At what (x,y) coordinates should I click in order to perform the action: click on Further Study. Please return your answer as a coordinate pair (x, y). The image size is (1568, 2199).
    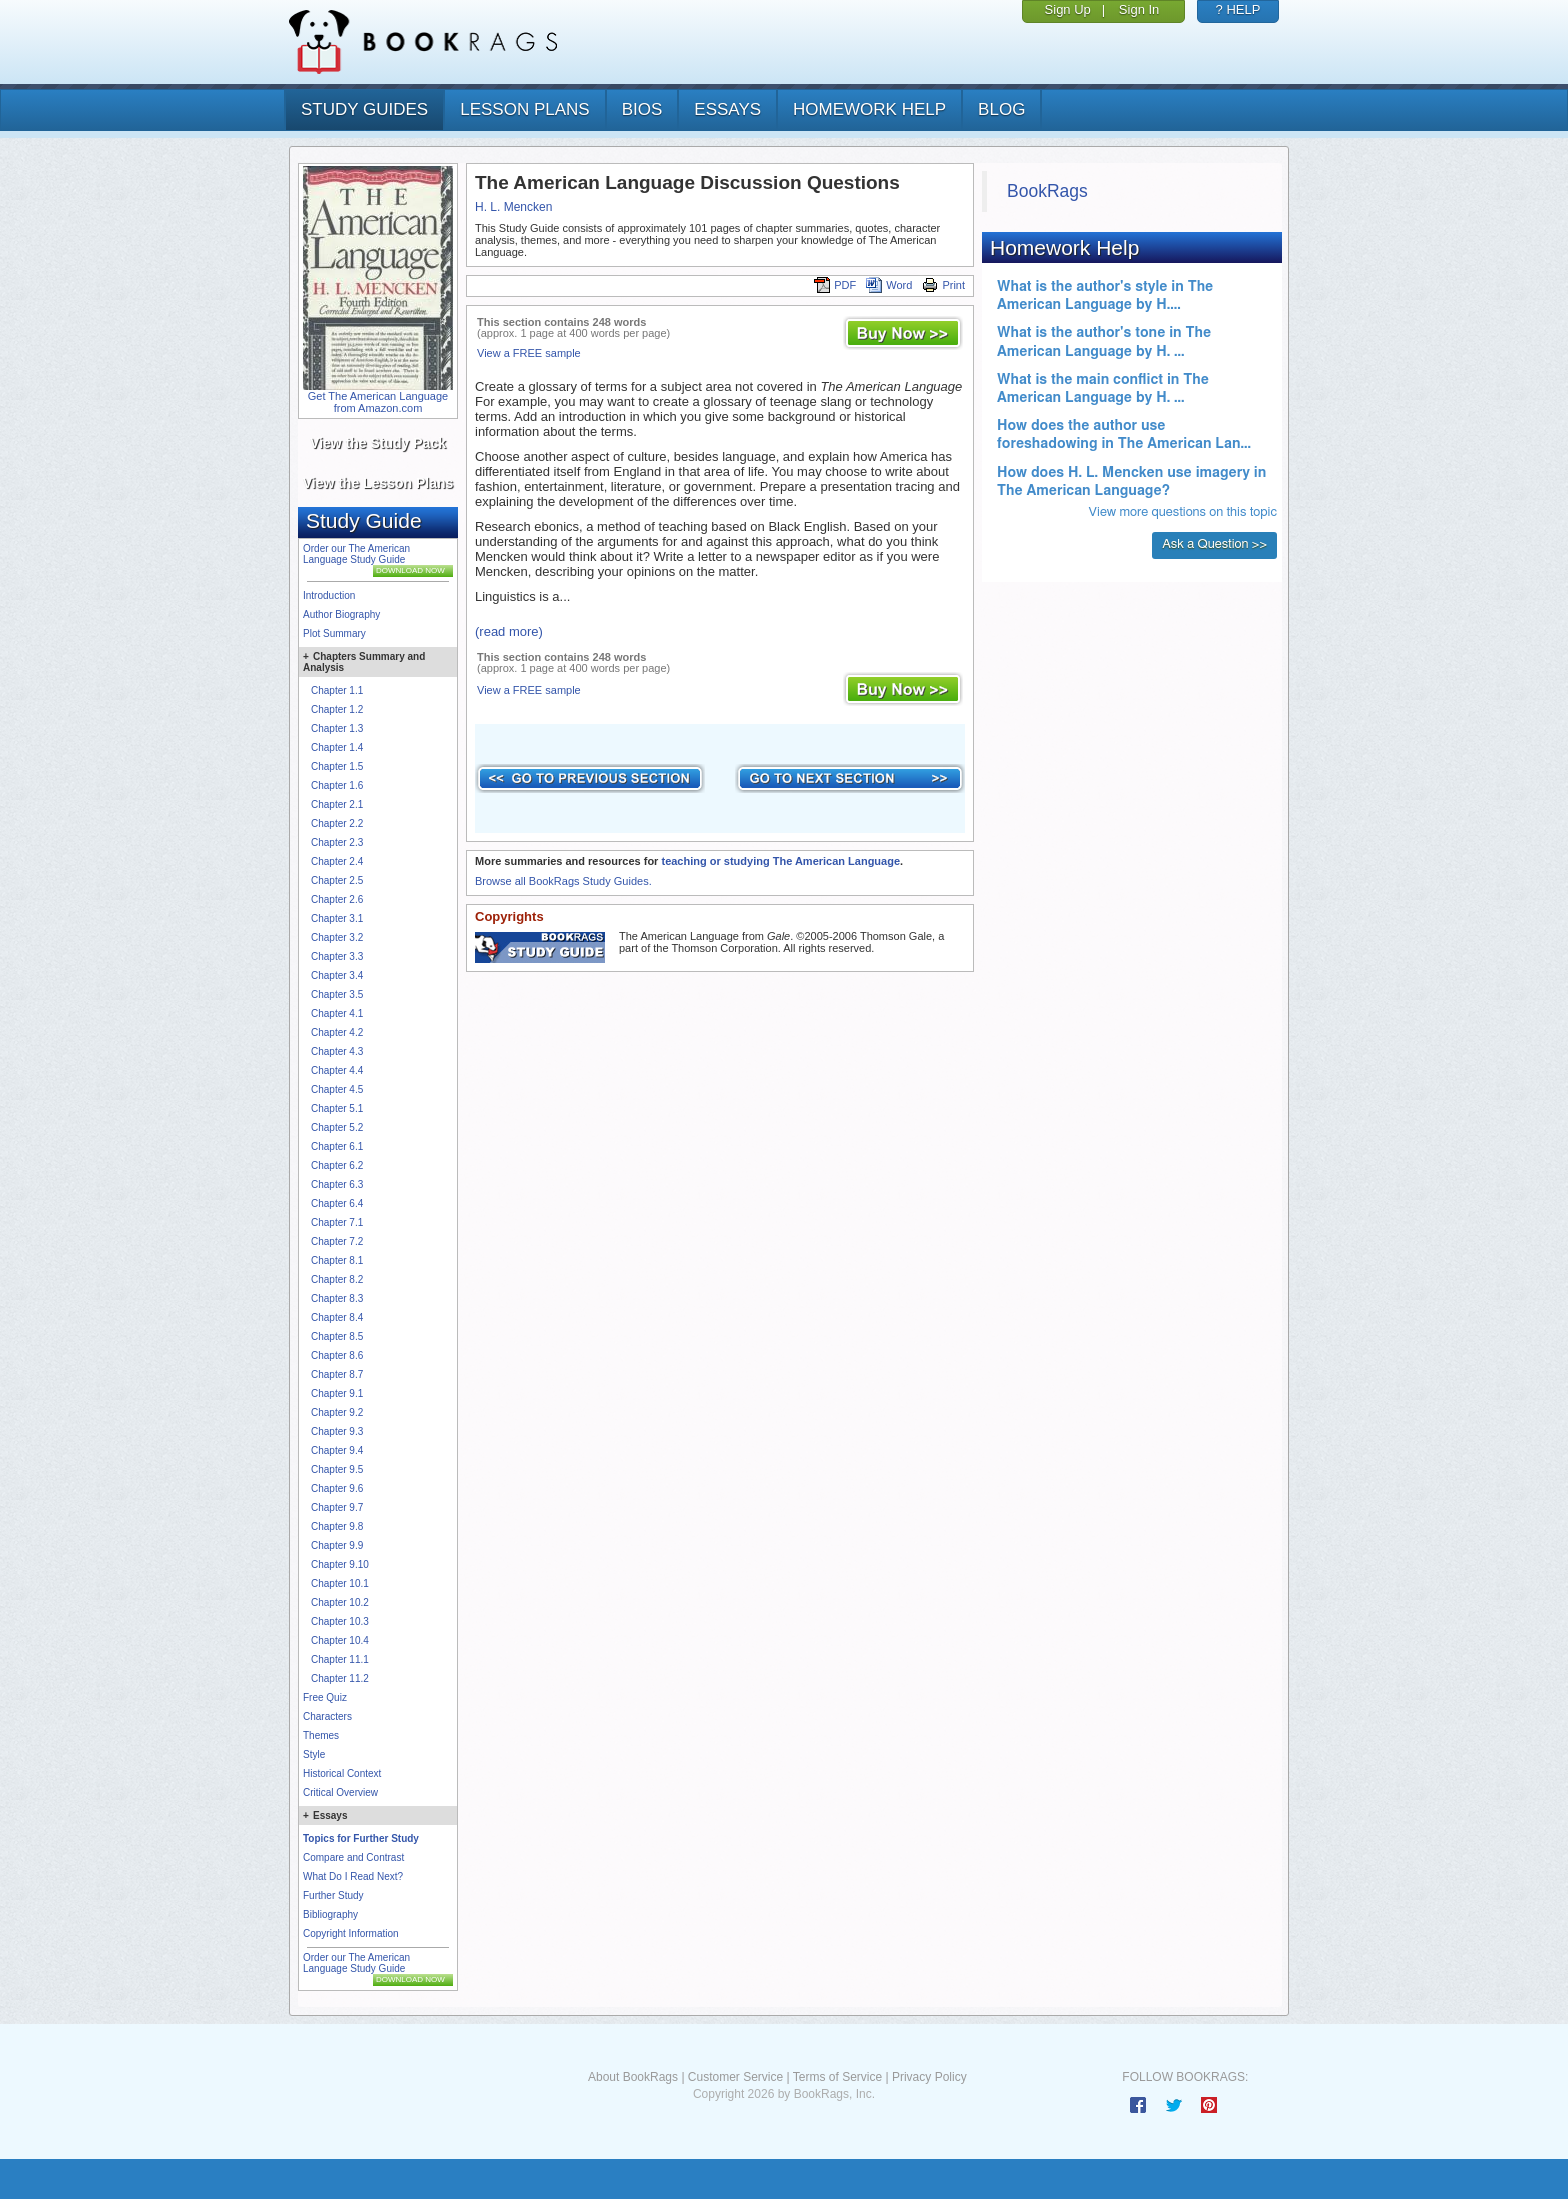
    Looking at the image, I should click on (333, 1895).